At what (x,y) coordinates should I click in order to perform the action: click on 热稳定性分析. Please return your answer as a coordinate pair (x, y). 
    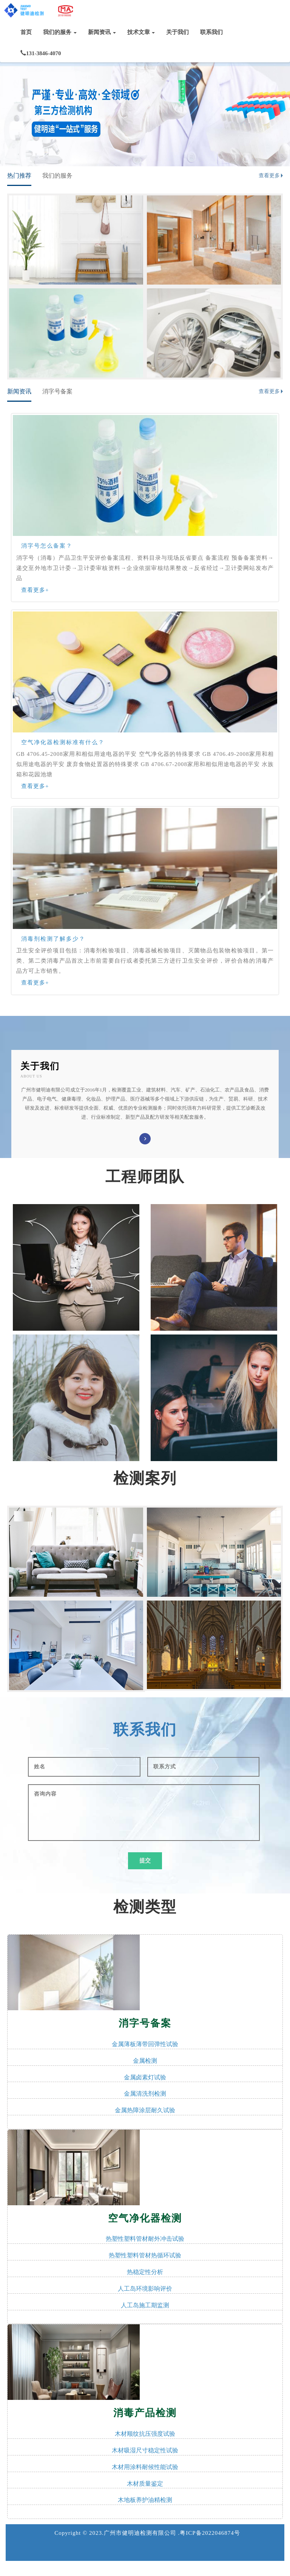
    Looking at the image, I should click on (145, 2272).